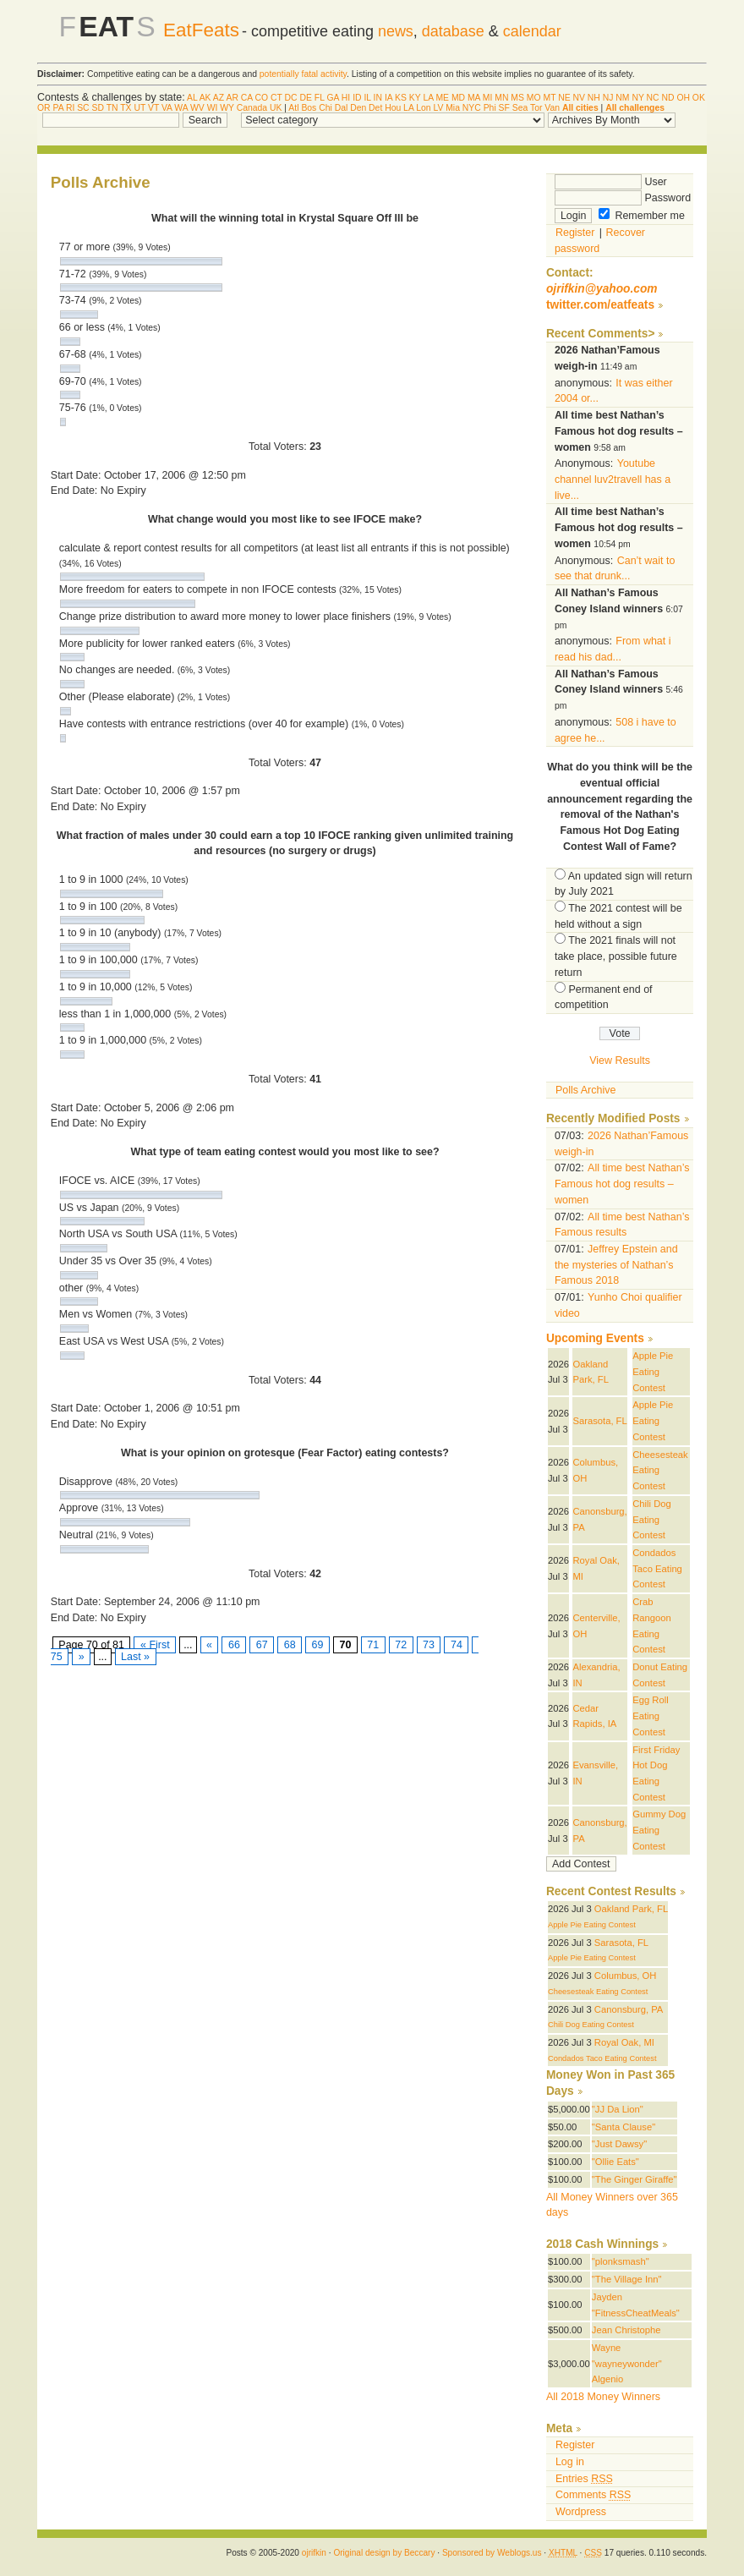 Image resolution: width=744 pixels, height=2576 pixels. I want to click on Oakland Park, FL, so click(631, 1909).